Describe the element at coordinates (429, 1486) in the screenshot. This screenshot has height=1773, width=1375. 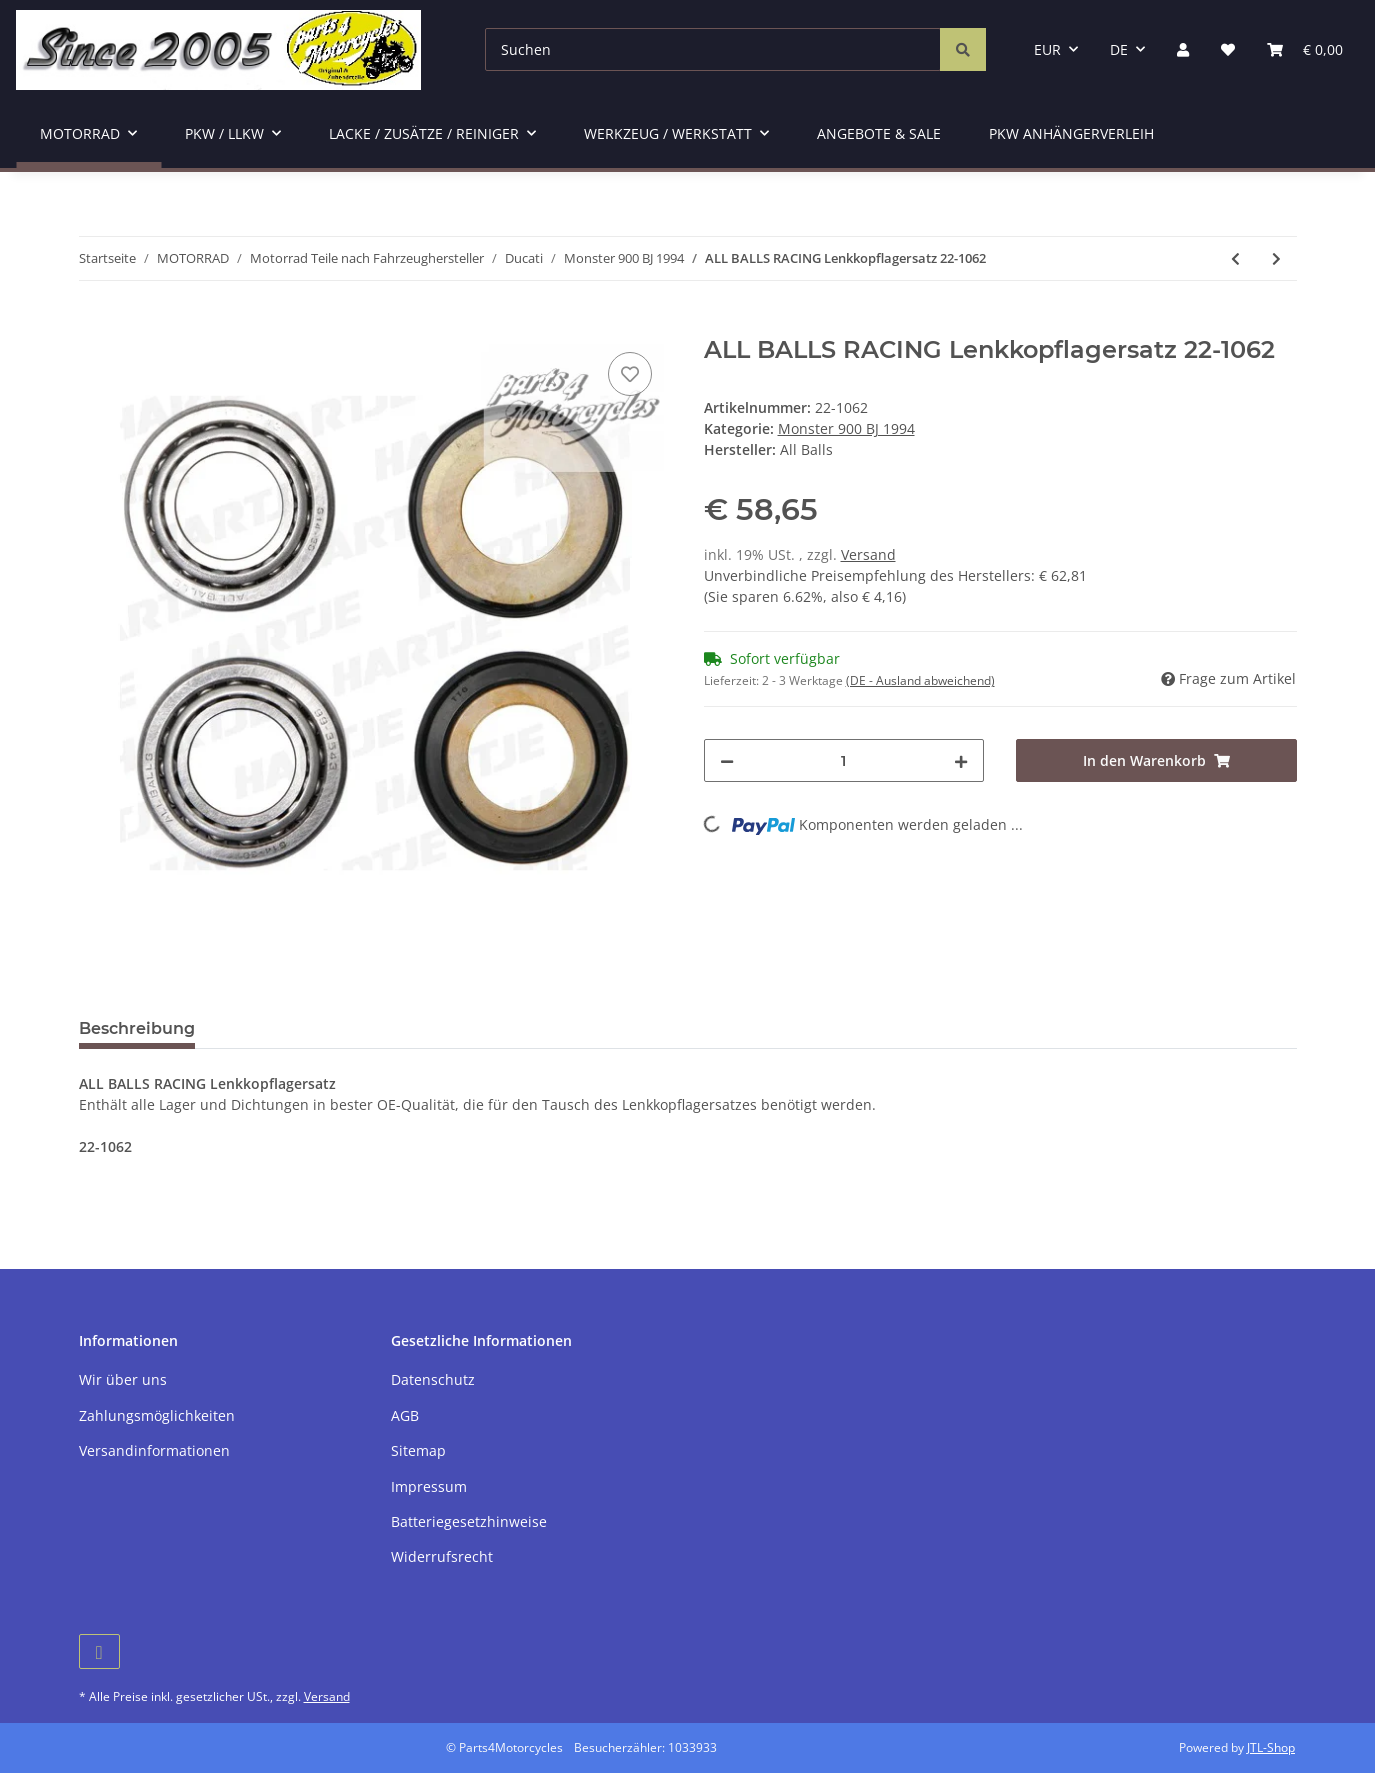
I see `Impressum` at that location.